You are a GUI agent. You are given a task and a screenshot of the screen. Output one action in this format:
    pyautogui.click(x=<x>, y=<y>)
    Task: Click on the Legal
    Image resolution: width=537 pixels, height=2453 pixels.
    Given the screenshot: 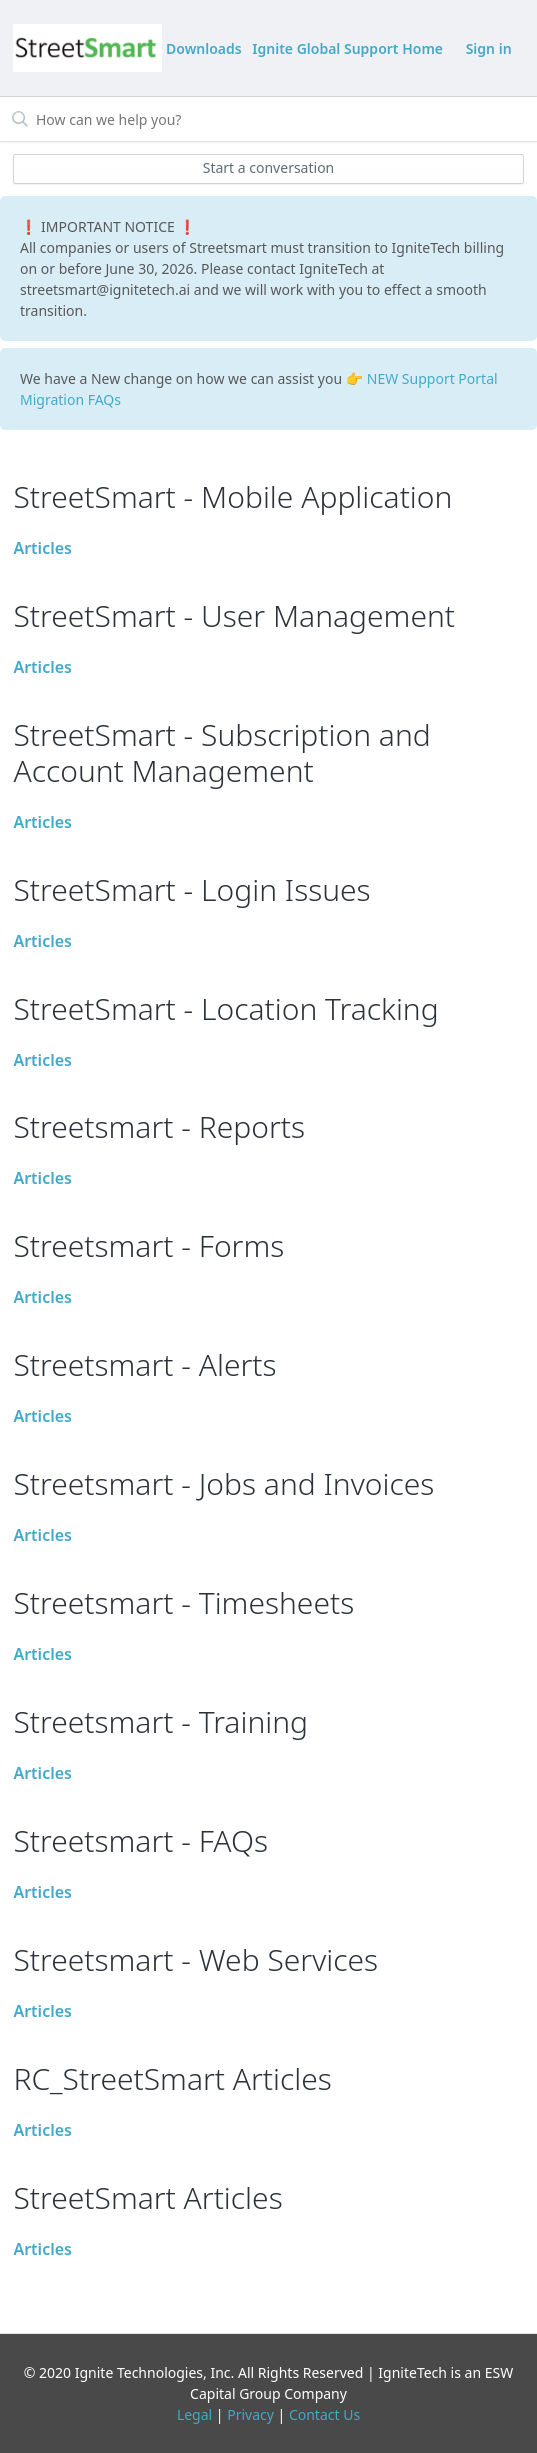 What is the action you would take?
    pyautogui.click(x=194, y=2414)
    